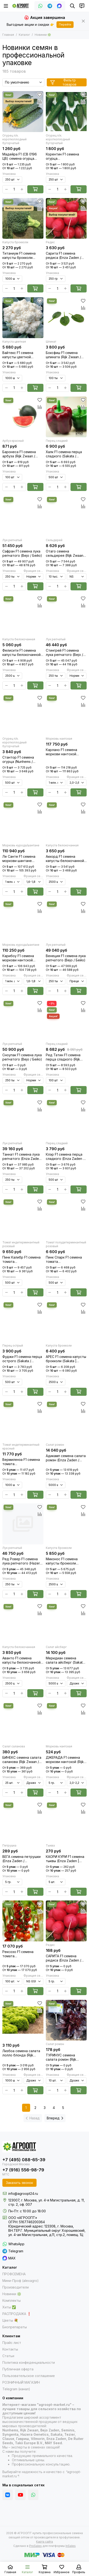  What do you see at coordinates (8, 34) in the screenshot?
I see `Главная` at bounding box center [8, 34].